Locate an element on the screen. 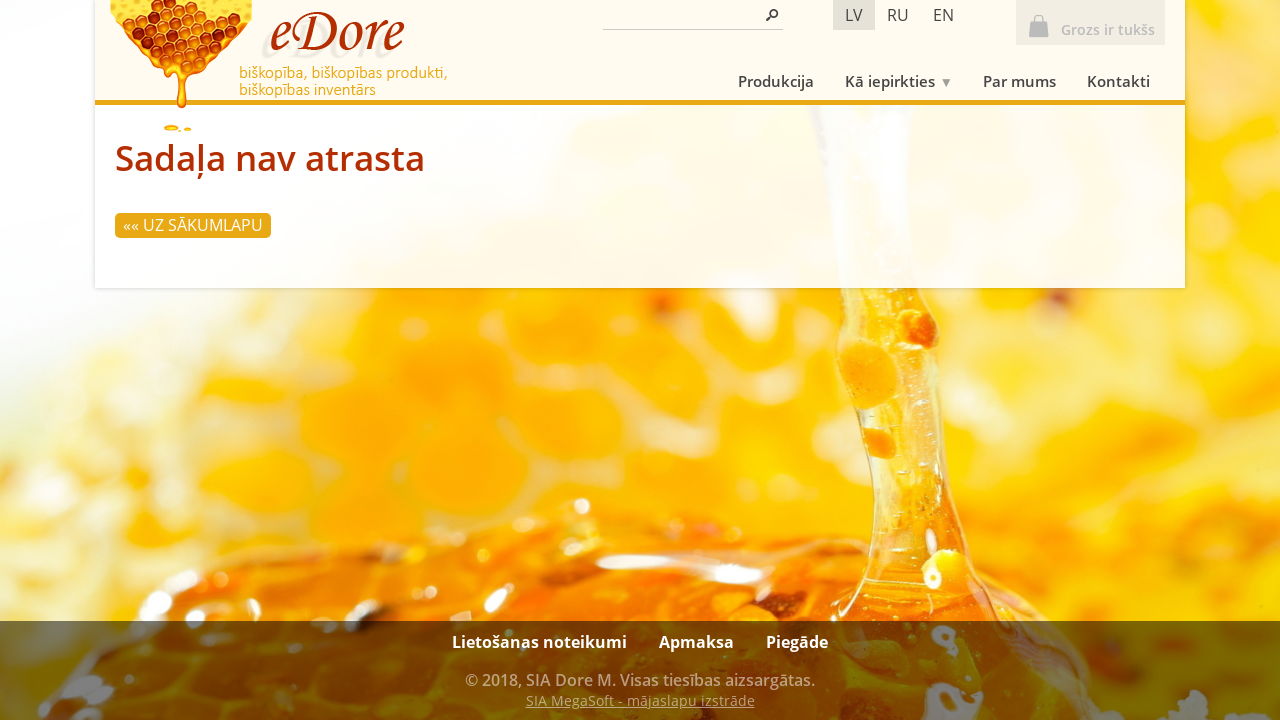 The width and height of the screenshot is (1280, 720). Lietošanas noteikumi is located at coordinates (539, 642).